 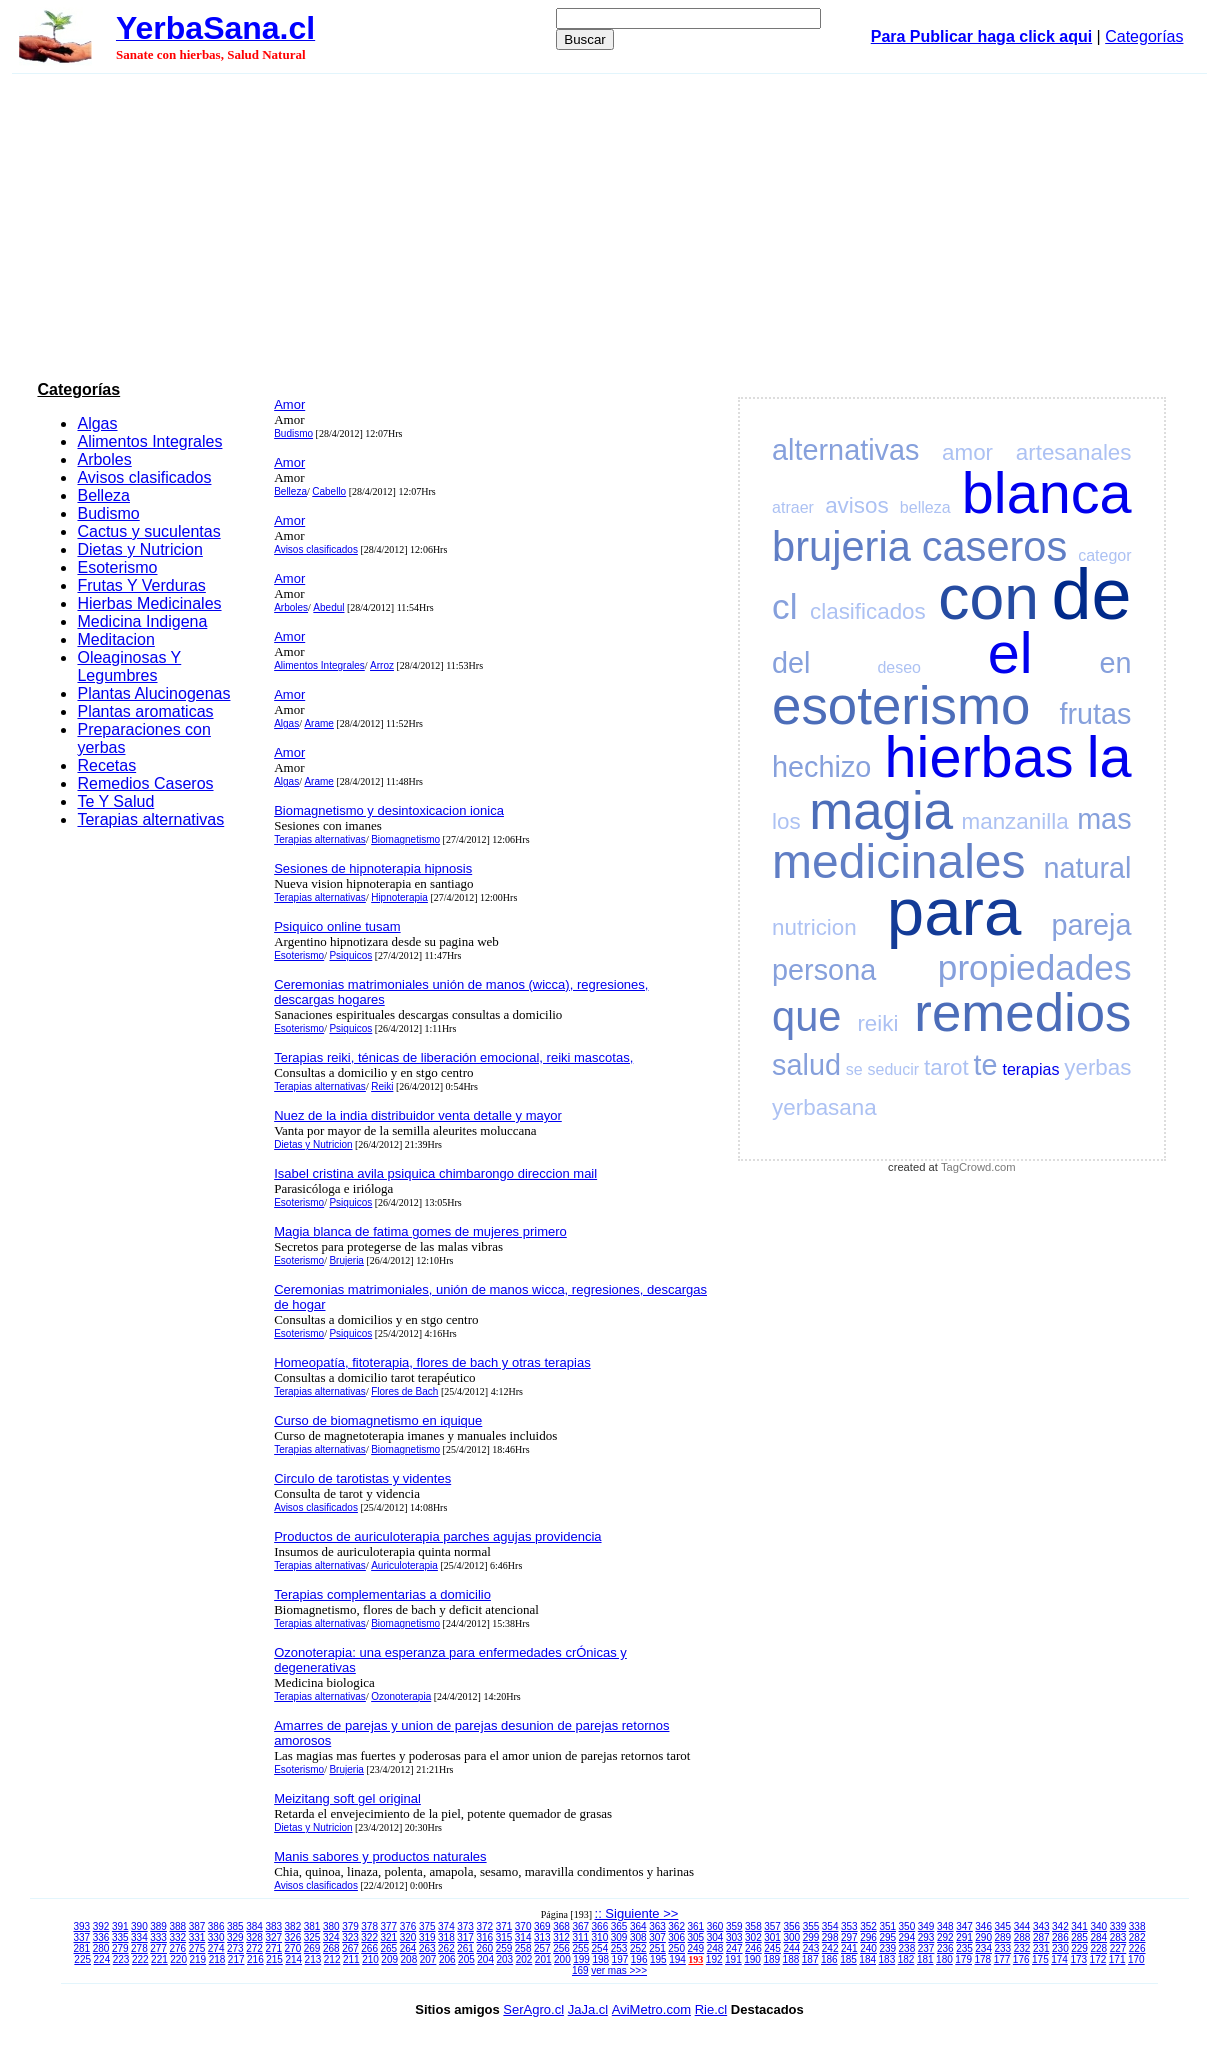 I want to click on frutas, so click(x=1095, y=714).